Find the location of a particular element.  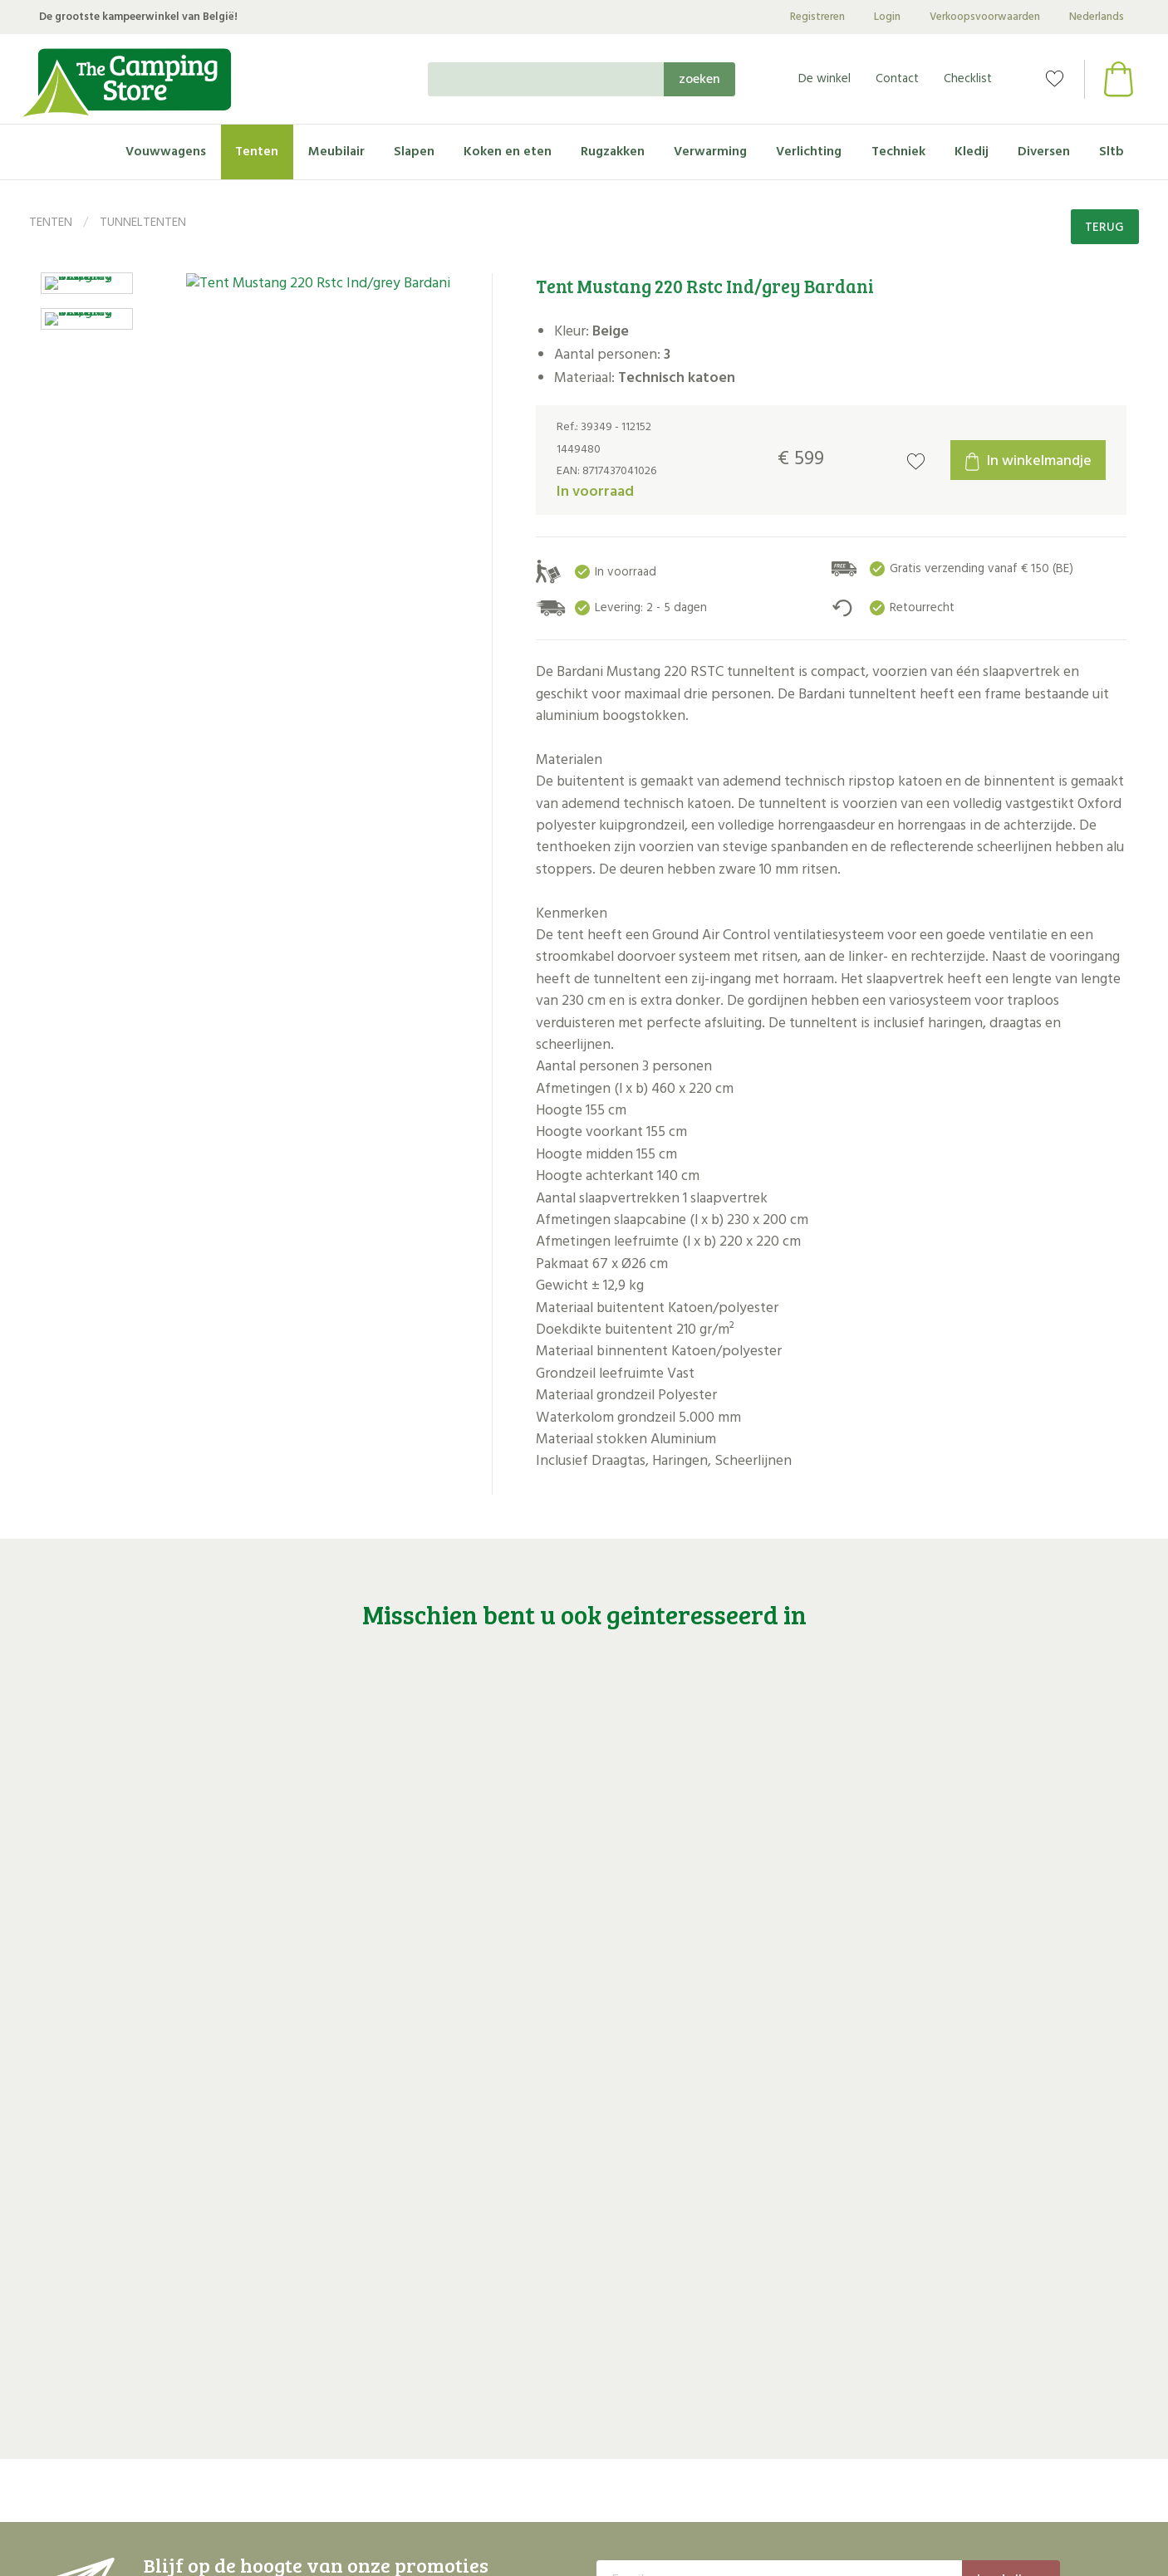

Techniek is located at coordinates (898, 152).